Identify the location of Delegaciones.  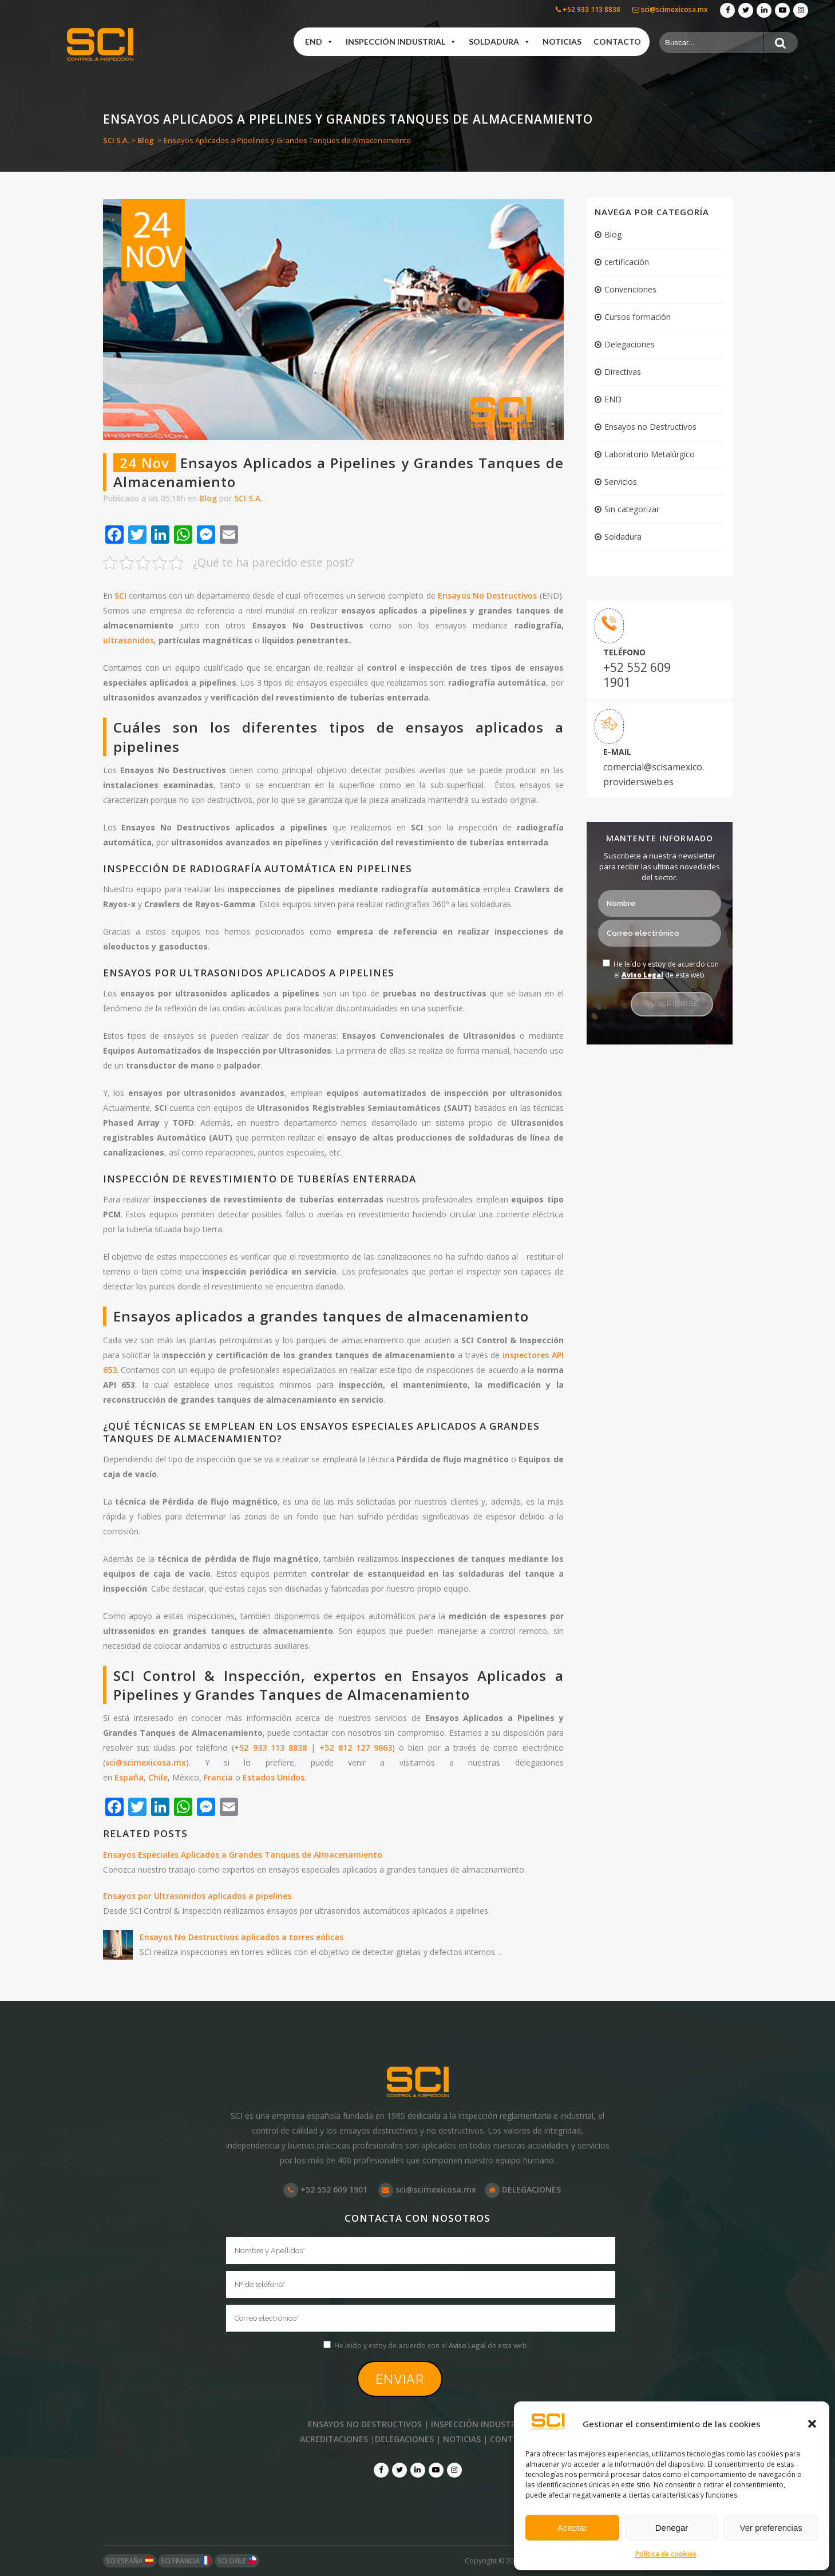
(629, 344).